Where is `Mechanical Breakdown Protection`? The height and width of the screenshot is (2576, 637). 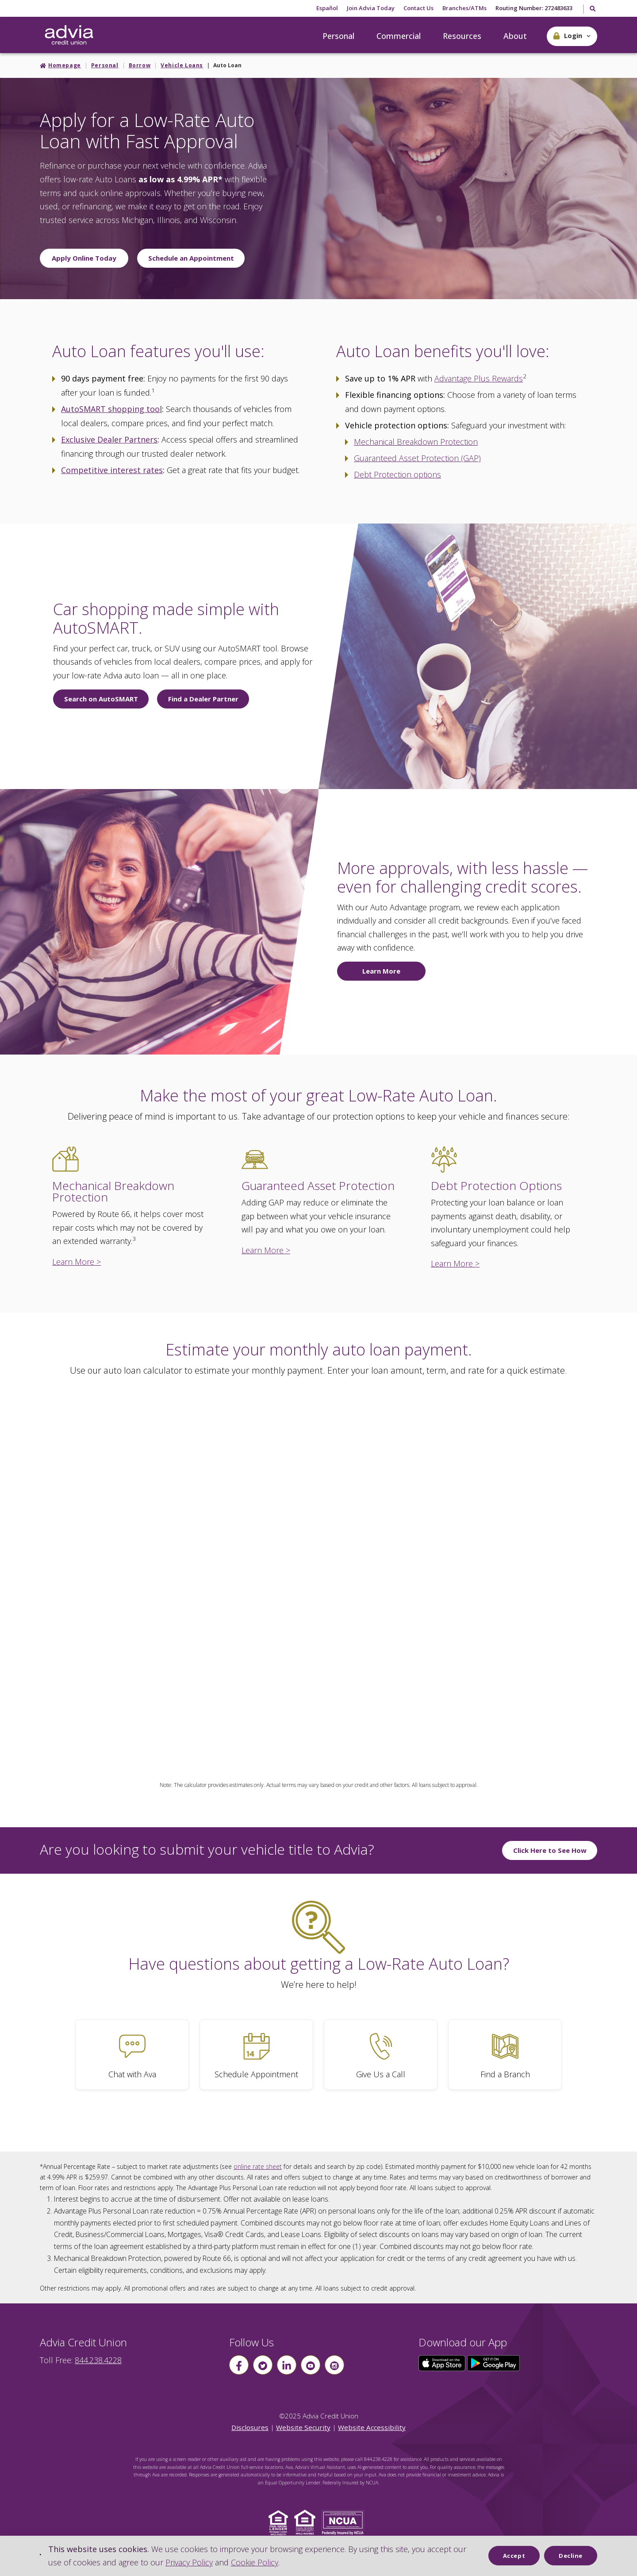
Mechanical Breakdown Protection is located at coordinates (416, 441).